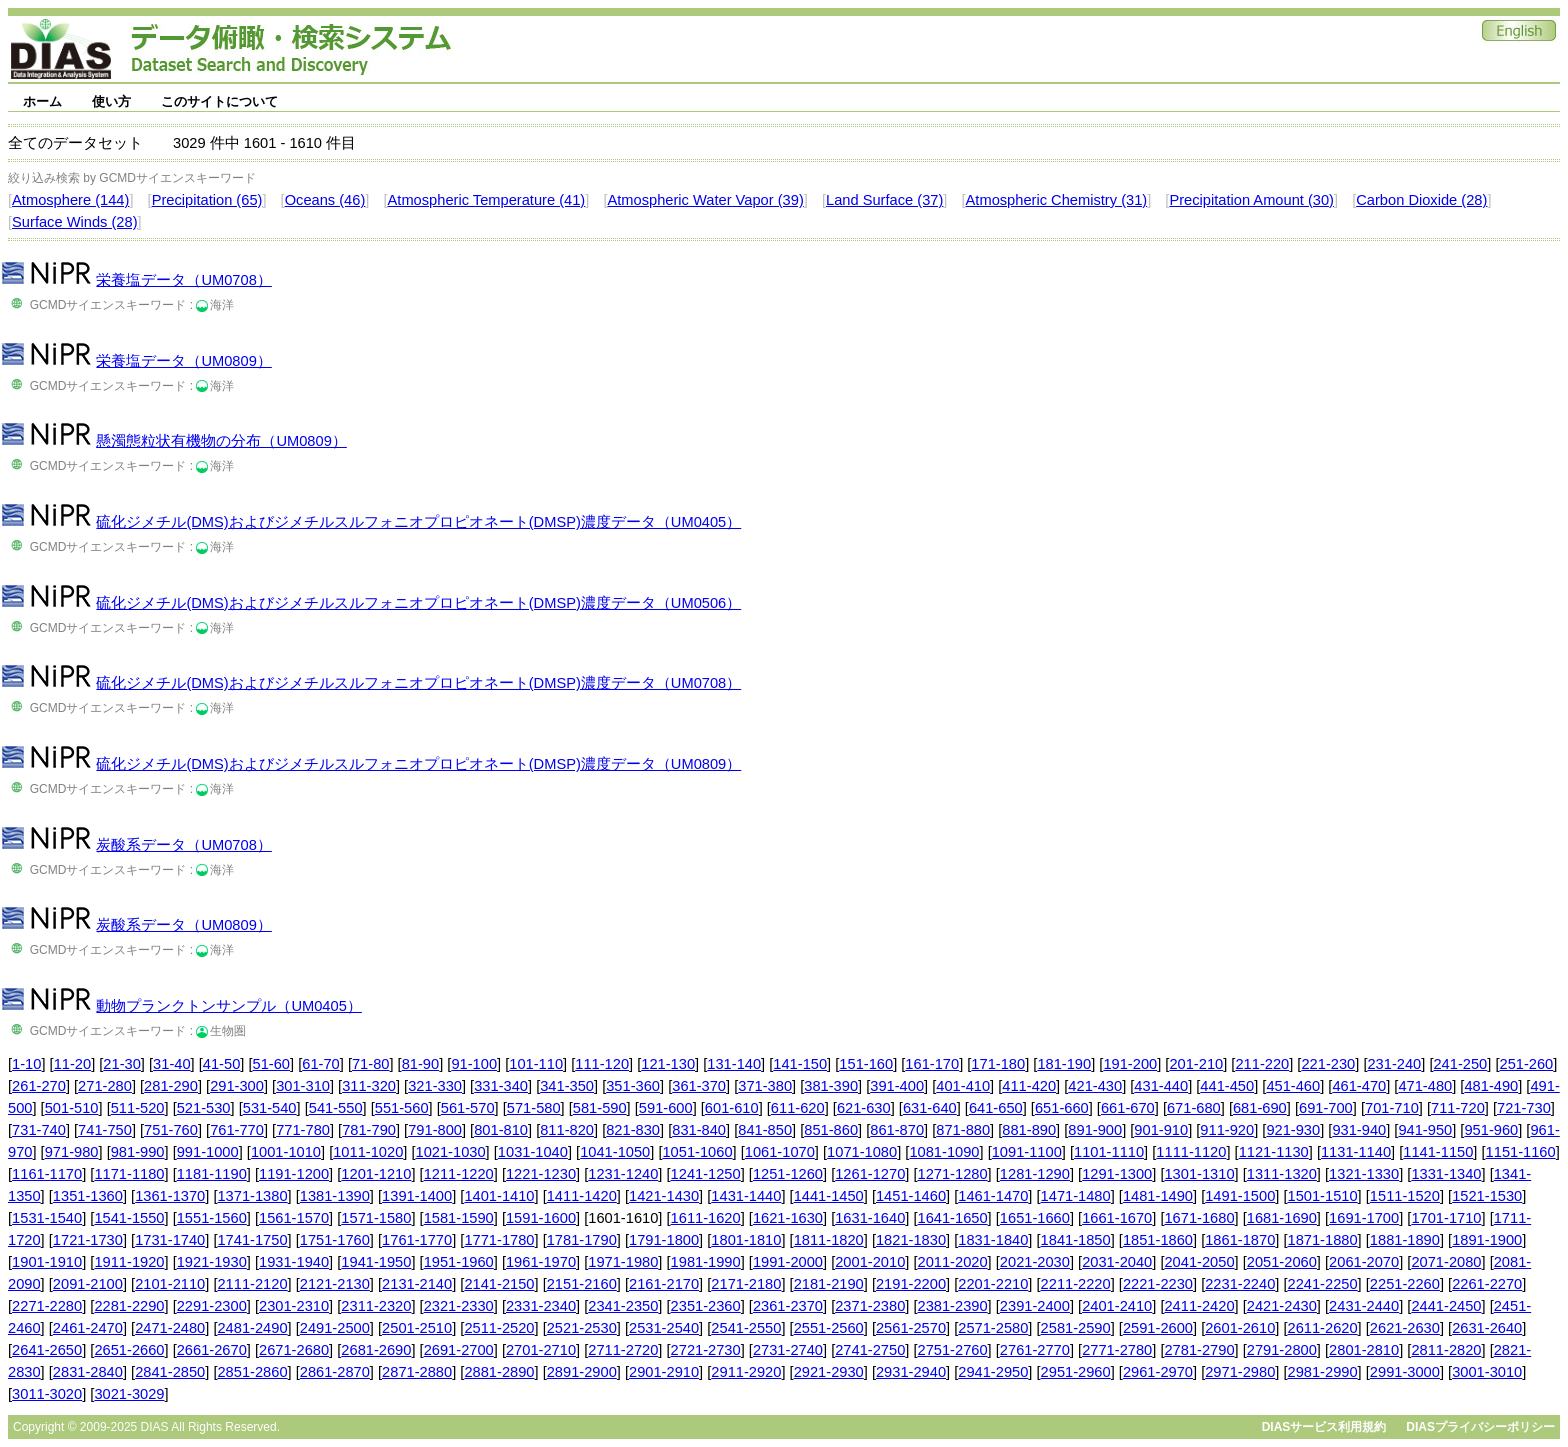 The width and height of the screenshot is (1568, 1447). What do you see at coordinates (183, 361) in the screenshot?
I see `栄養塩データ（UM0809）` at bounding box center [183, 361].